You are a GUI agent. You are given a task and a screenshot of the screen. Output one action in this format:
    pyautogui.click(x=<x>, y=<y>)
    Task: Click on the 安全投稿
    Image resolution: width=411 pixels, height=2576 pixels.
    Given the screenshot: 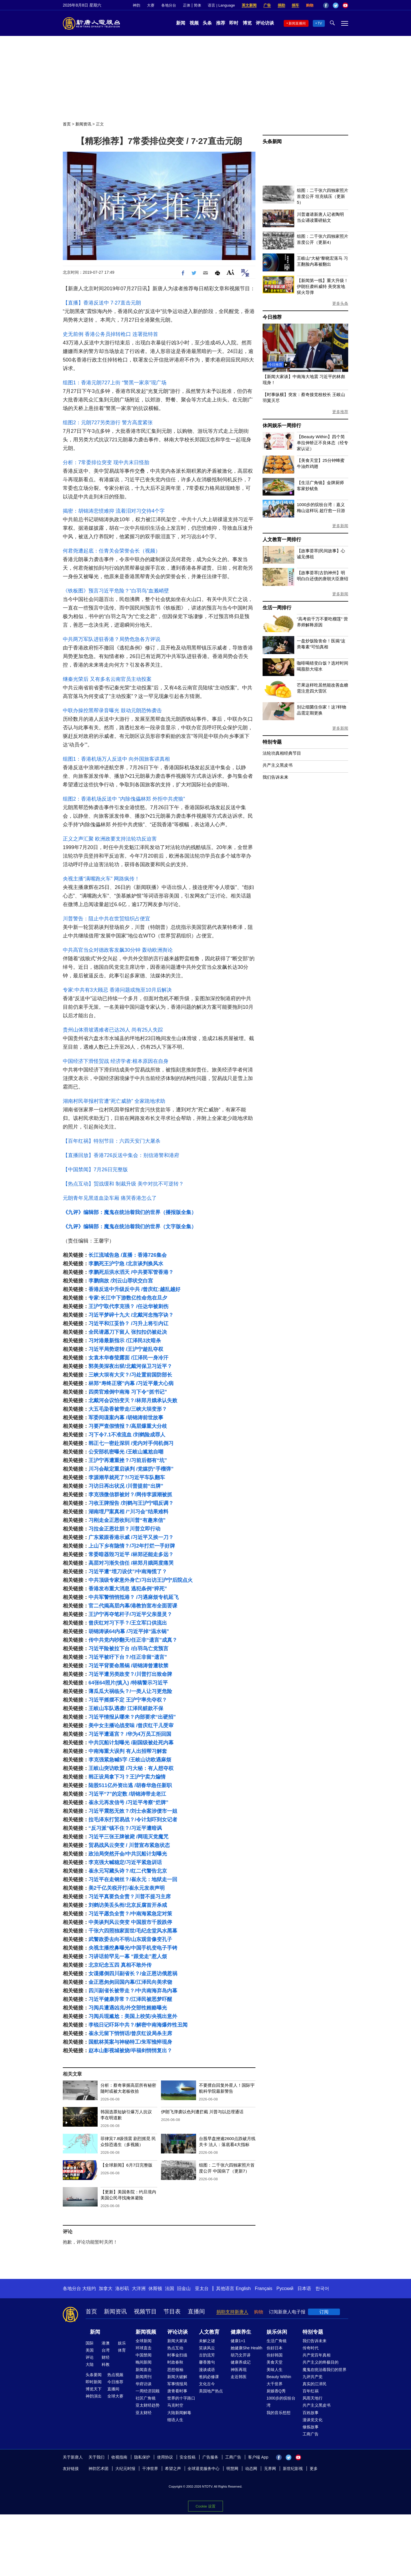 What is the action you would take?
    pyautogui.click(x=188, y=2457)
    